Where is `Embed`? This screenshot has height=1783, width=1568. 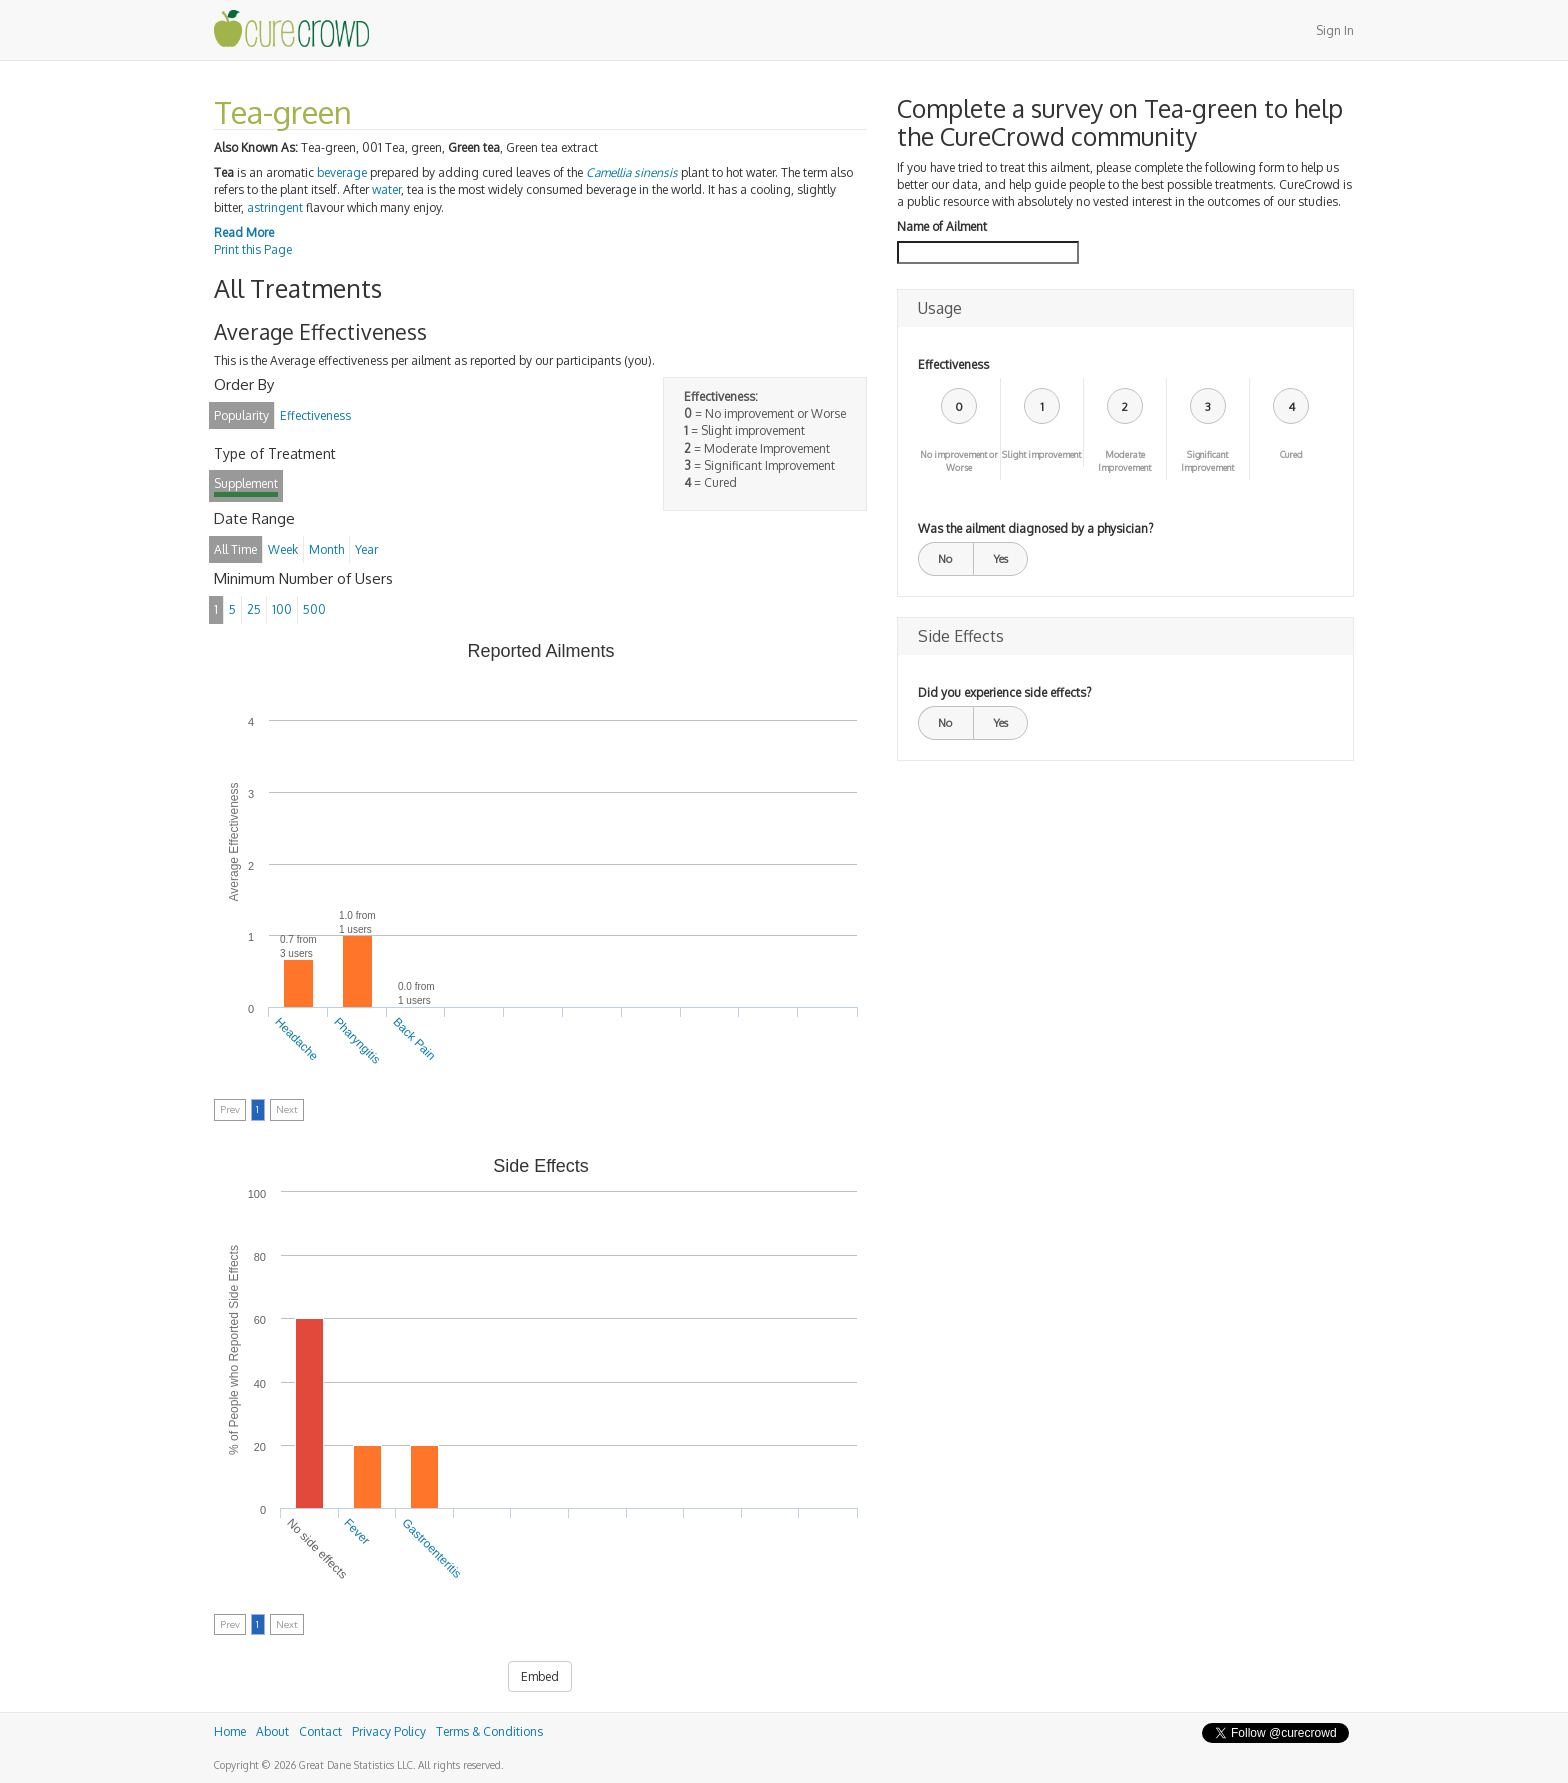
Embed is located at coordinates (540, 1676).